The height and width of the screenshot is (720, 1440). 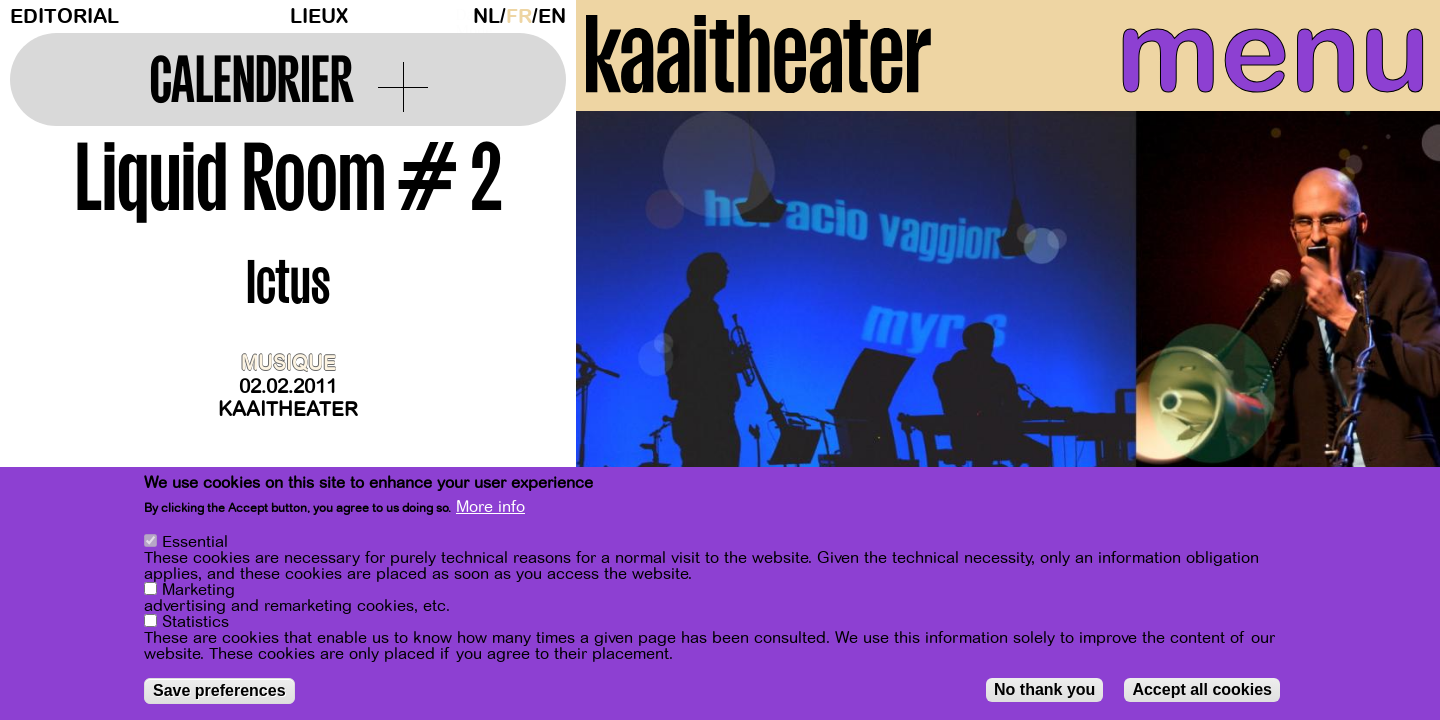 What do you see at coordinates (319, 16) in the screenshot?
I see `Lieux` at bounding box center [319, 16].